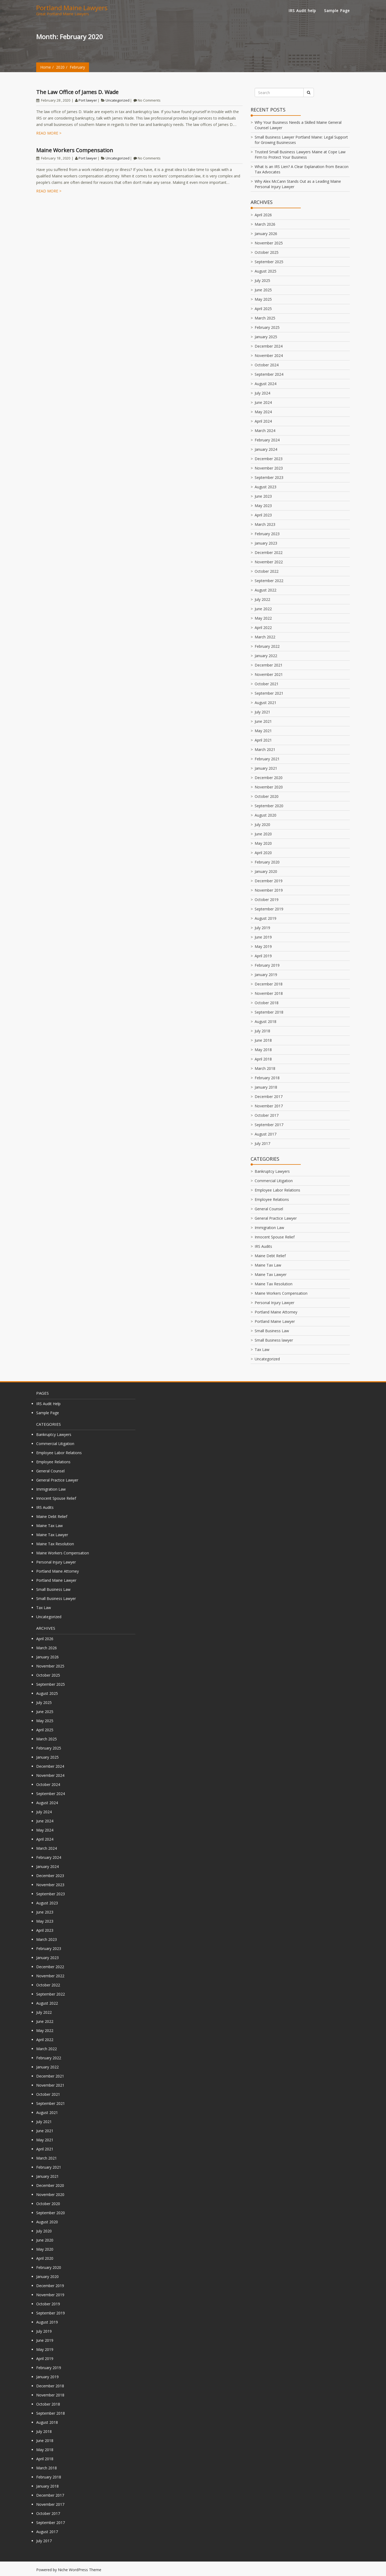  What do you see at coordinates (263, 421) in the screenshot?
I see `April 2024` at bounding box center [263, 421].